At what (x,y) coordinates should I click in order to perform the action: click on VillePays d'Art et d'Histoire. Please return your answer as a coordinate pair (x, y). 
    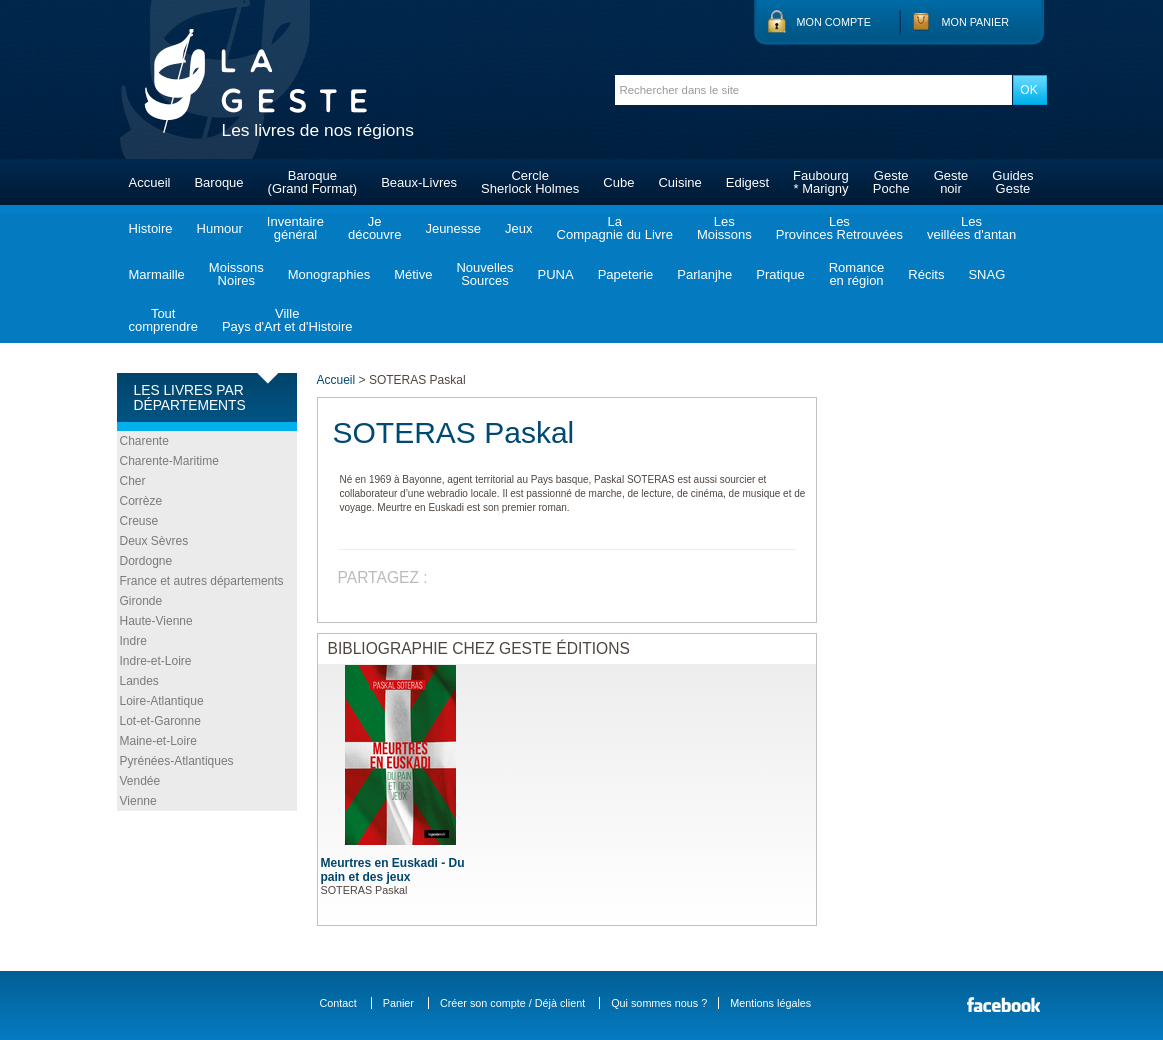
    Looking at the image, I should click on (287, 320).